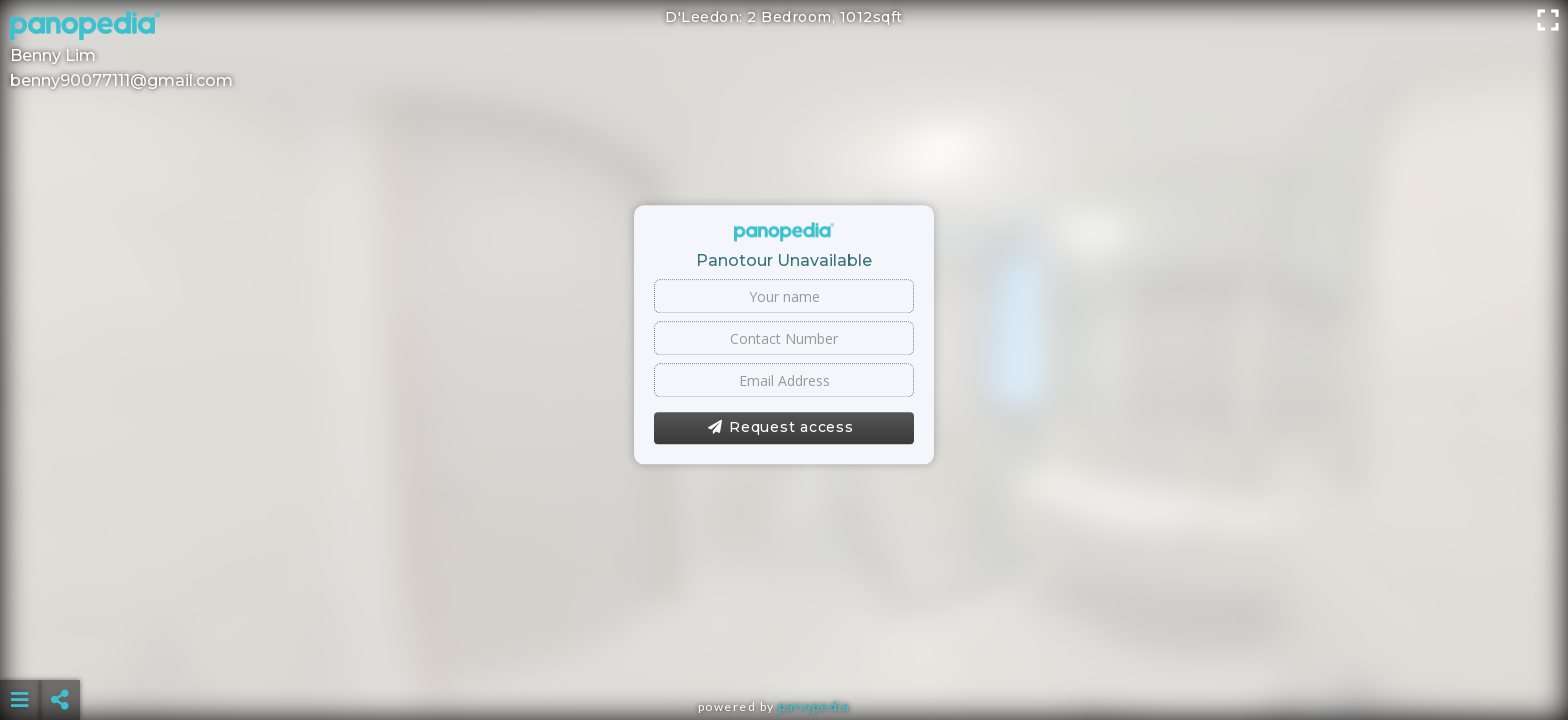 Image resolution: width=1568 pixels, height=720 pixels. Describe the element at coordinates (814, 706) in the screenshot. I see `Panopedia` at that location.